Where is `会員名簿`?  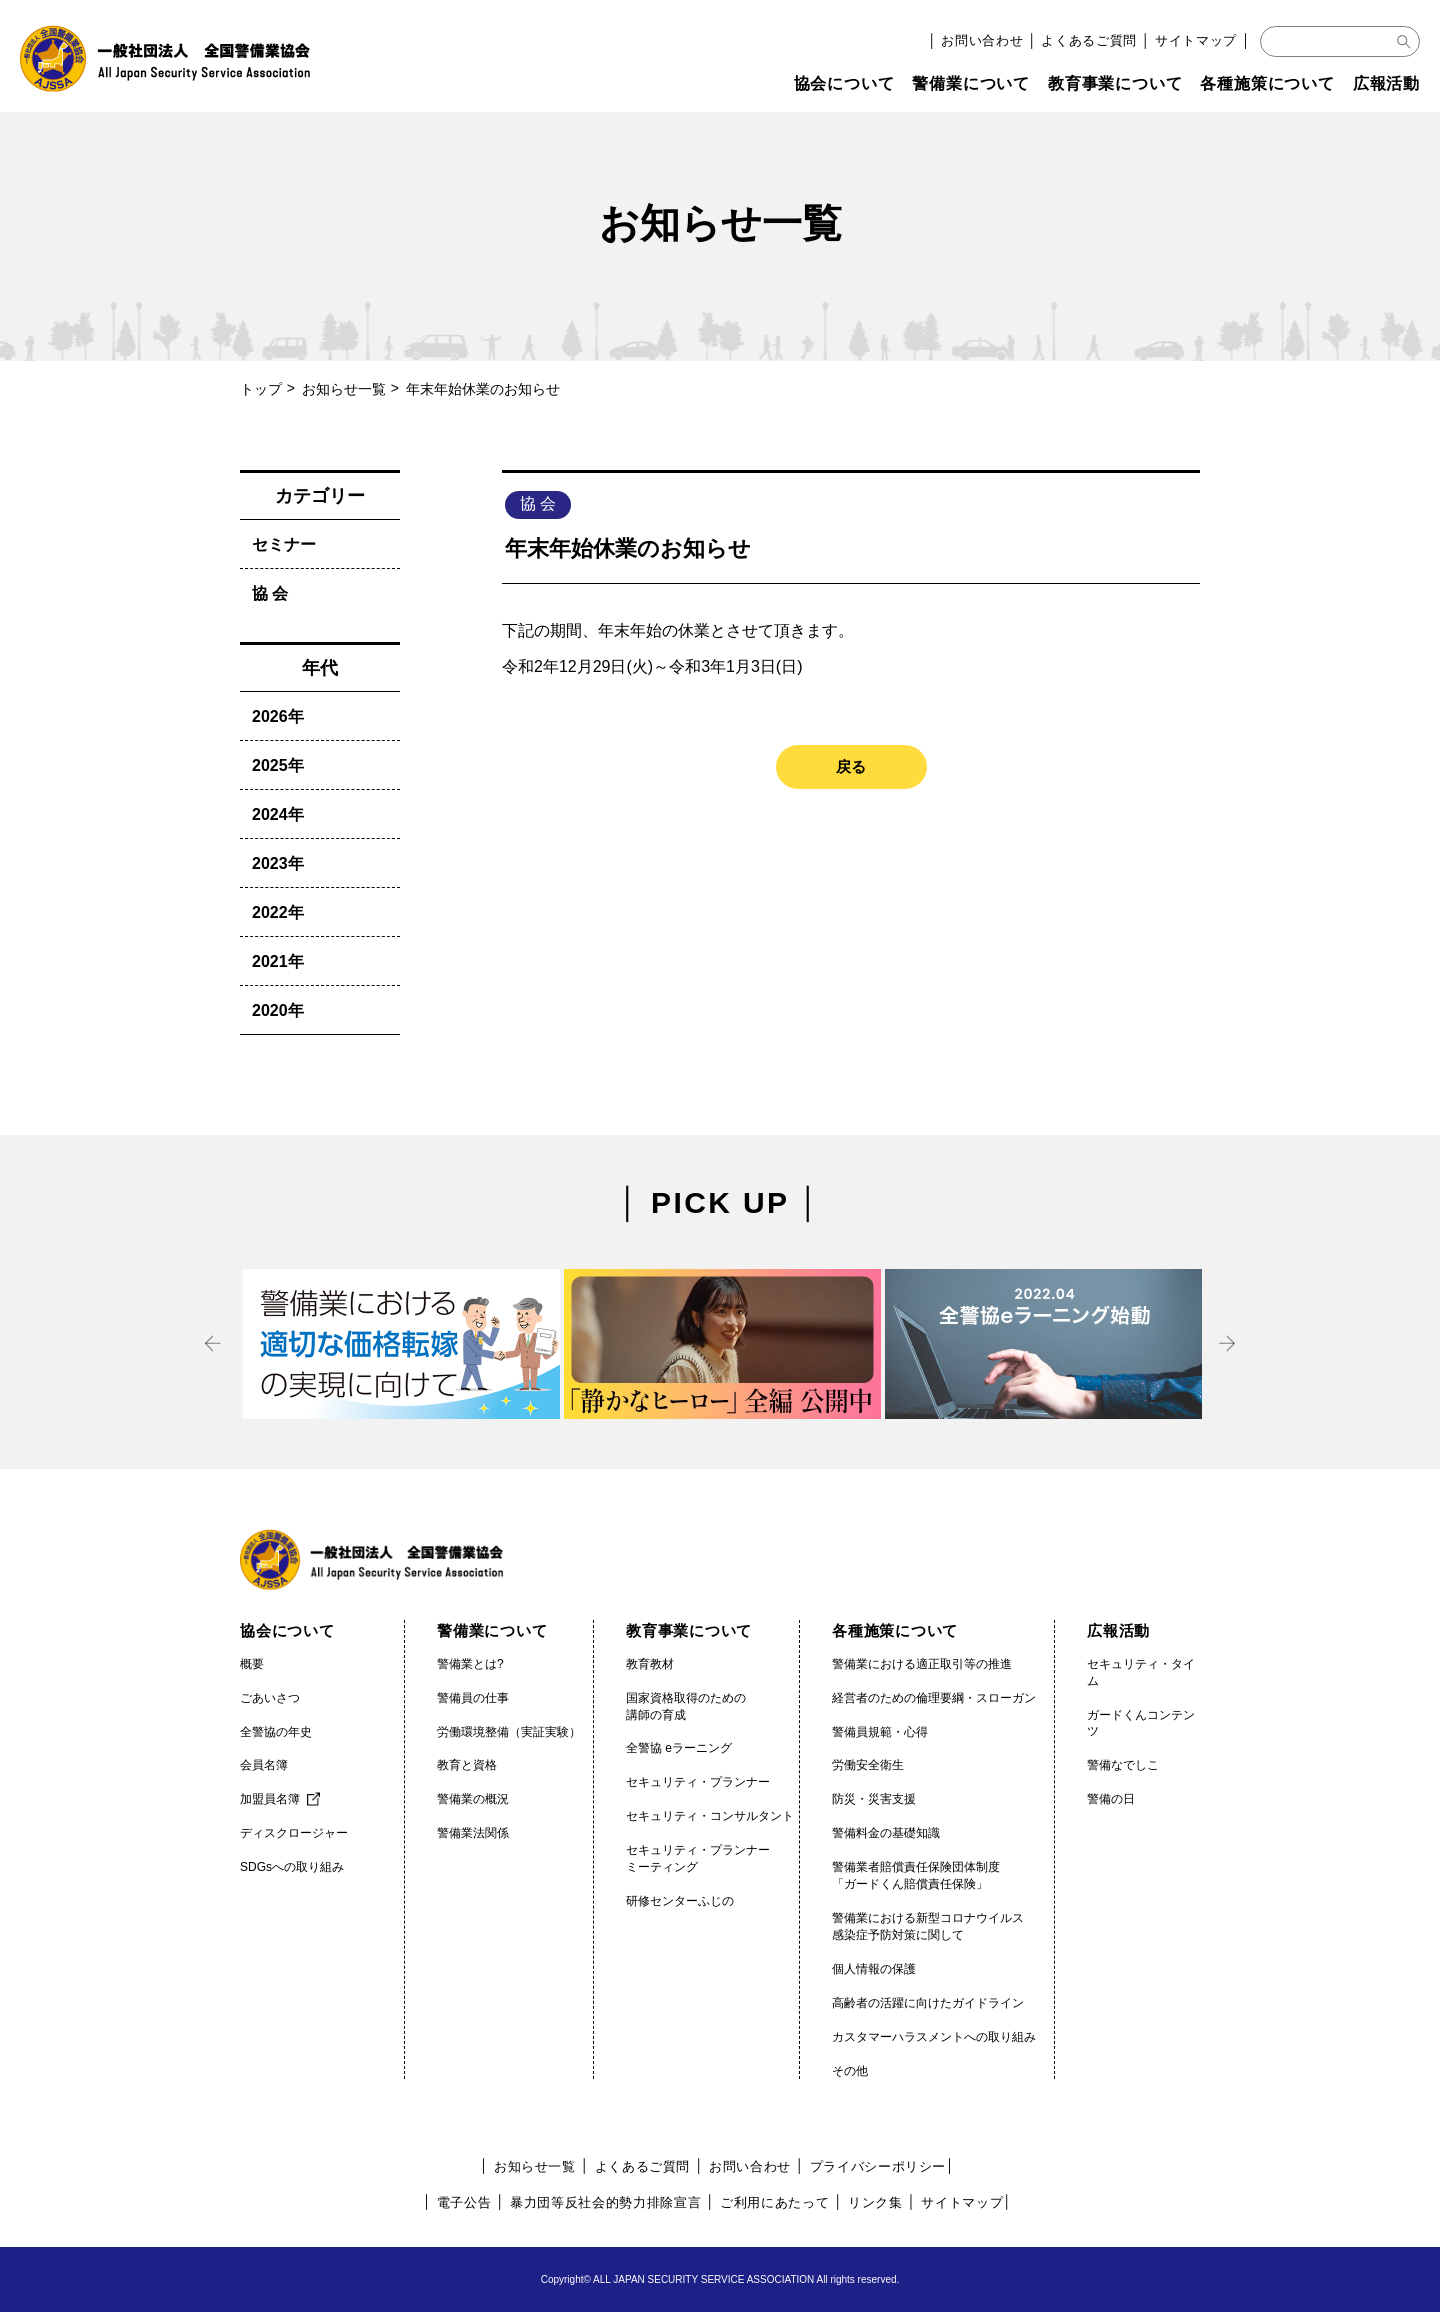 会員名簿 is located at coordinates (264, 1765).